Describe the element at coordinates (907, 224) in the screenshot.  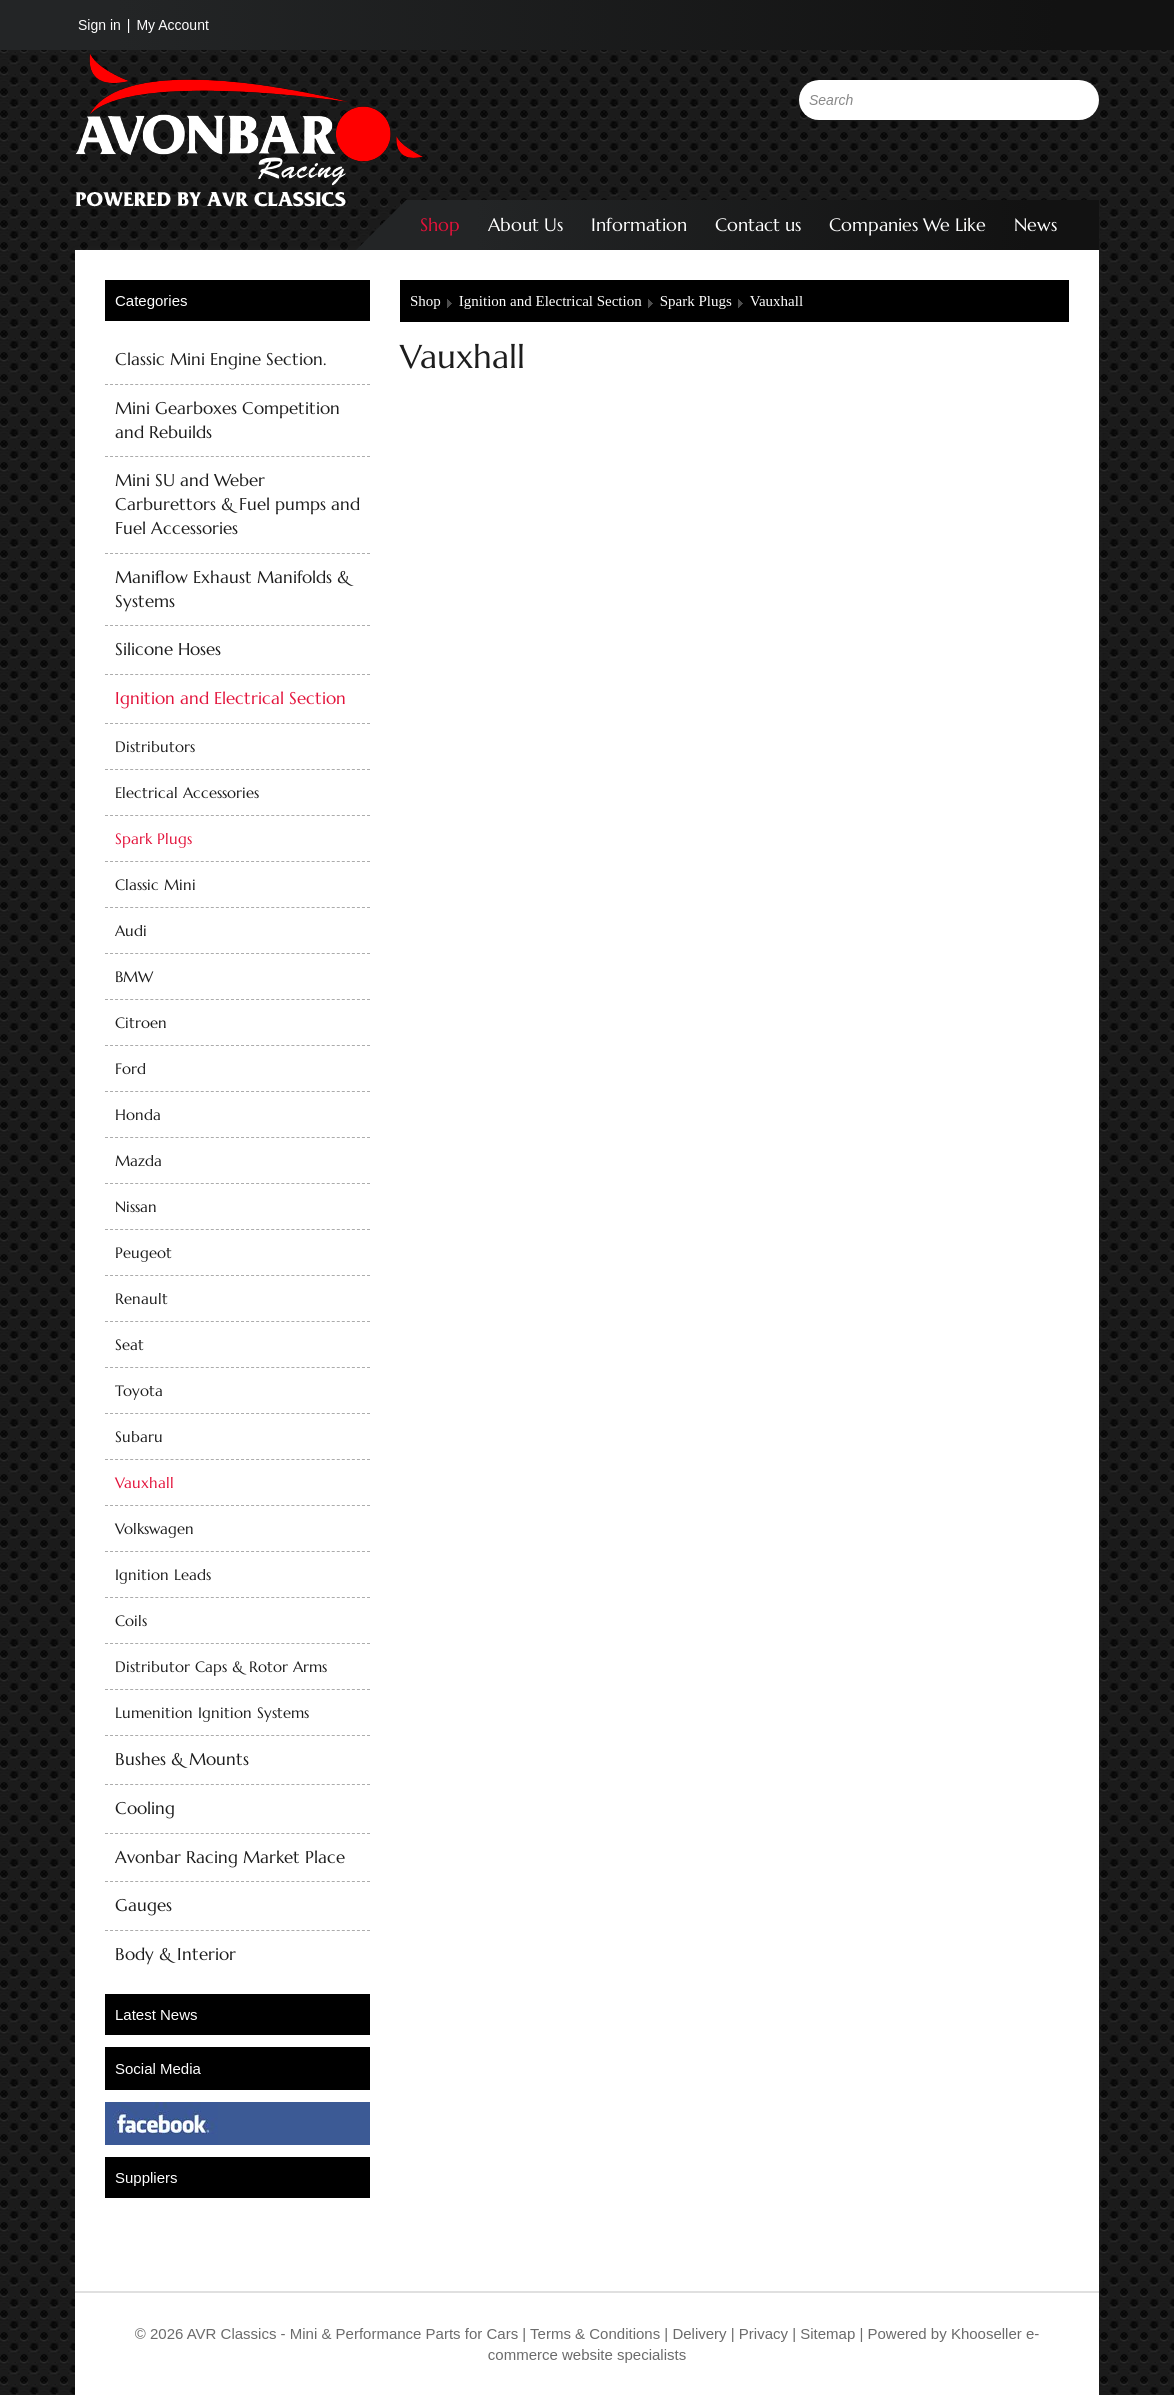
I see `Companies We Like` at that location.